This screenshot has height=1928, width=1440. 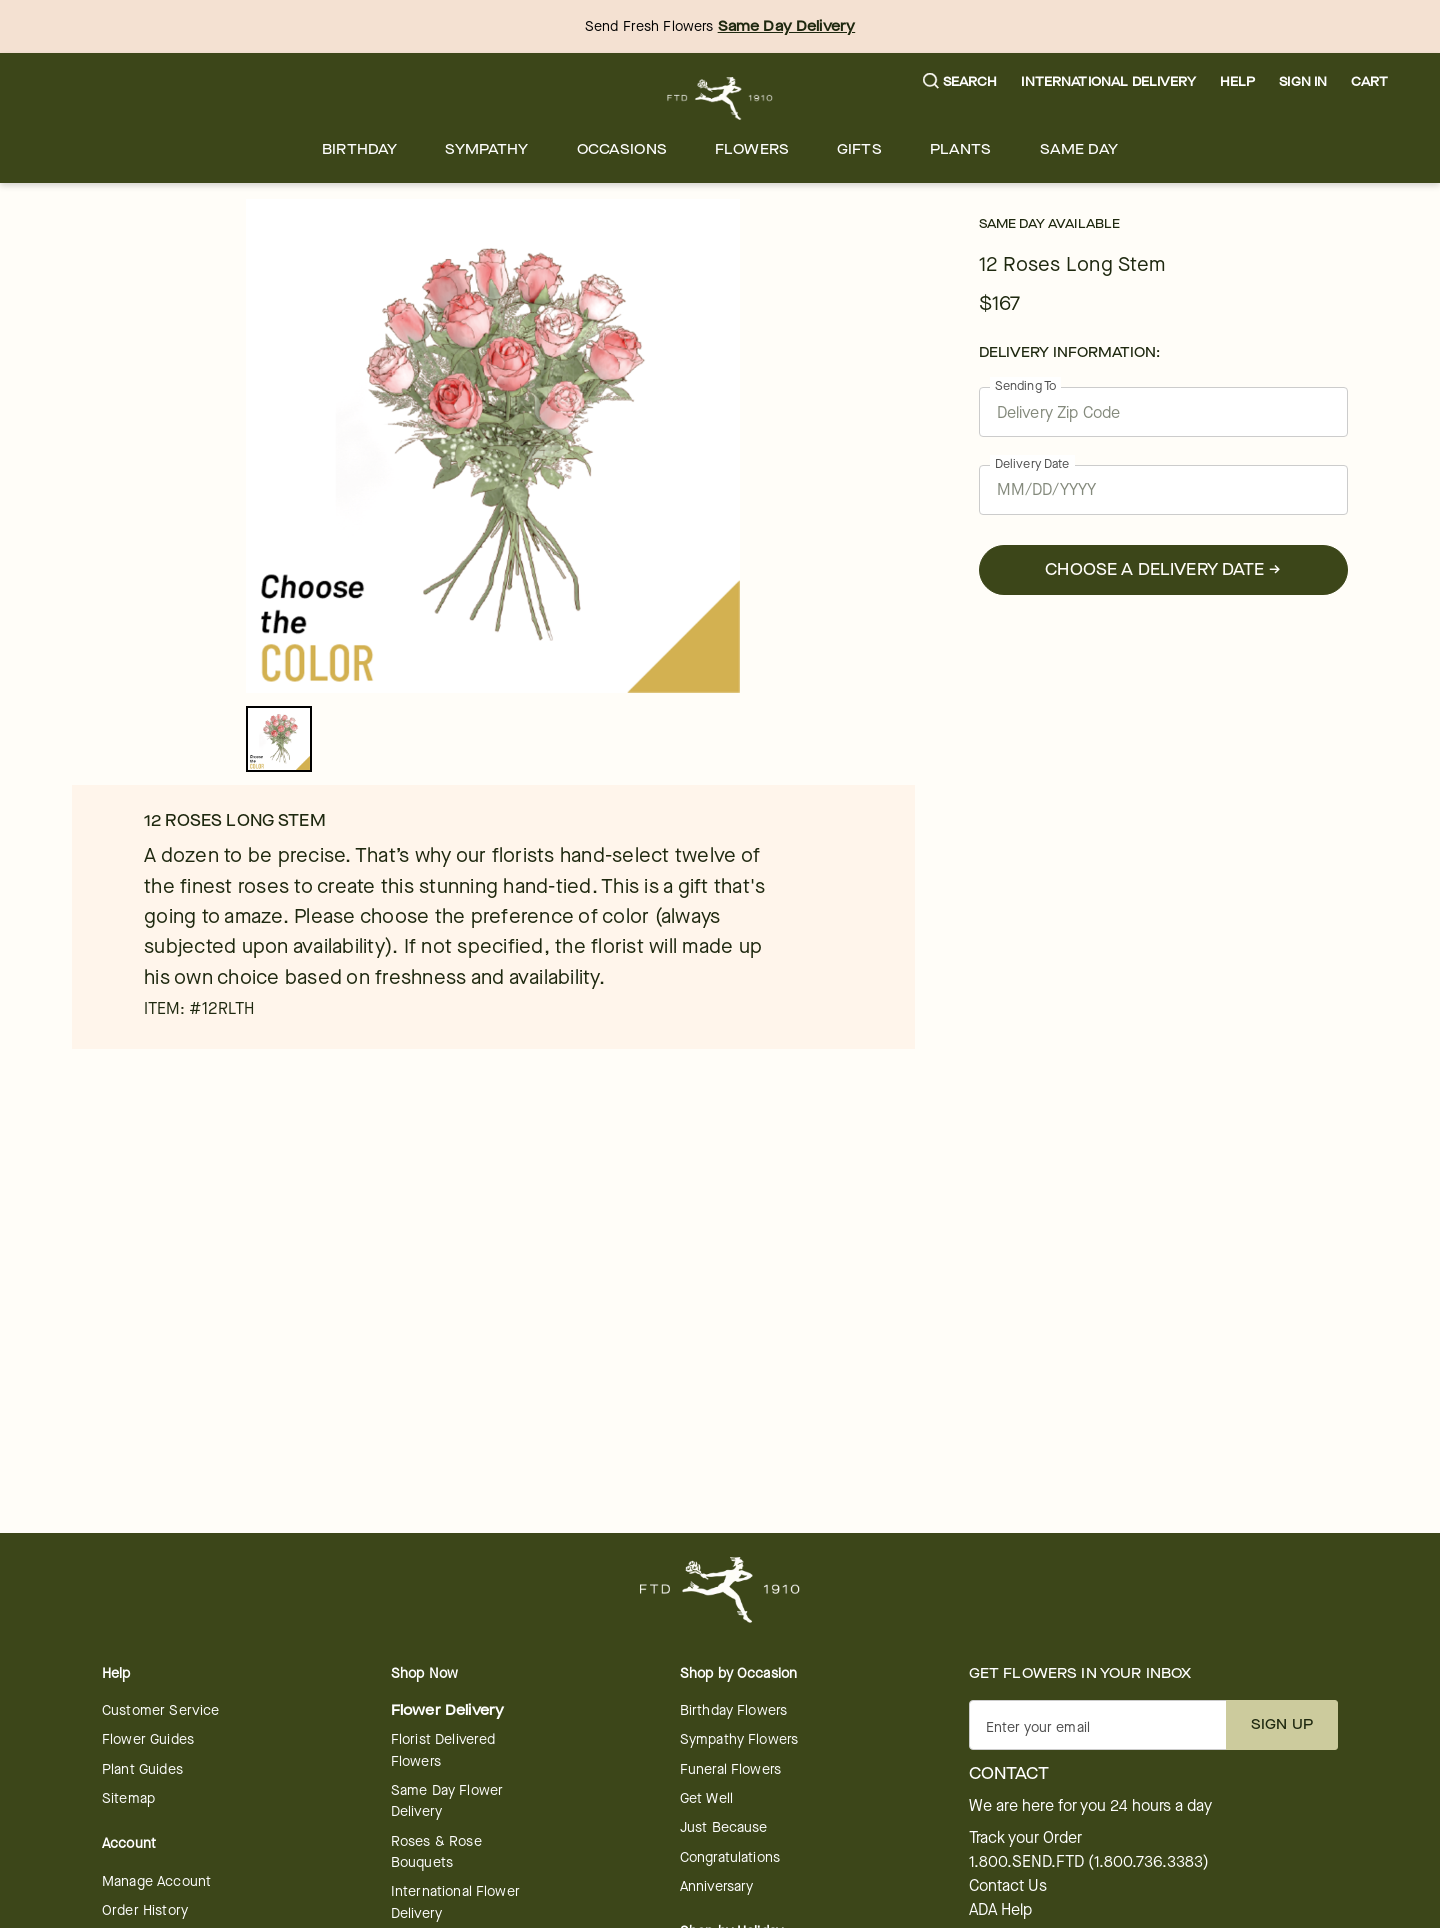 What do you see at coordinates (359, 149) in the screenshot?
I see `[menuitem]` at bounding box center [359, 149].